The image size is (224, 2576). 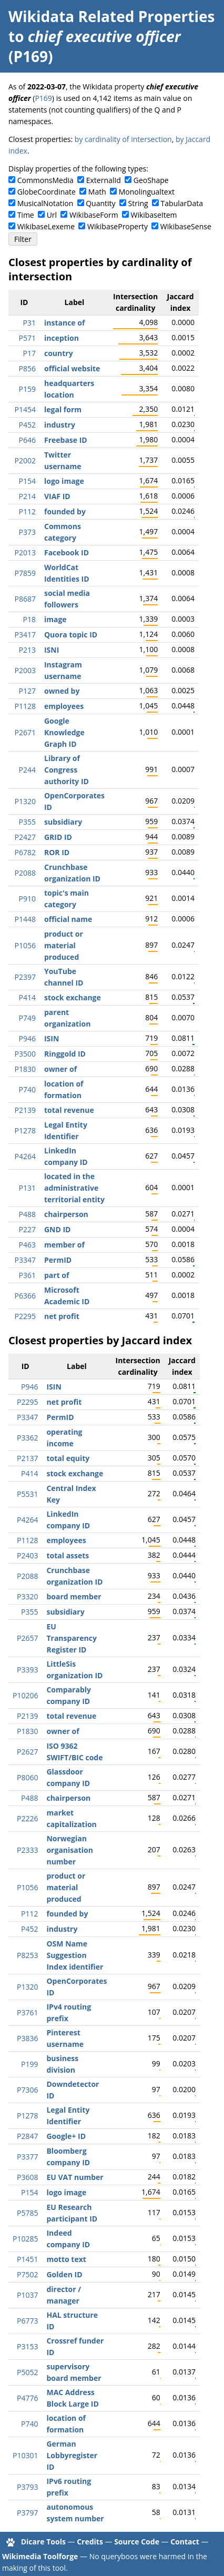 What do you see at coordinates (25, 215) in the screenshot?
I see `Time` at bounding box center [25, 215].